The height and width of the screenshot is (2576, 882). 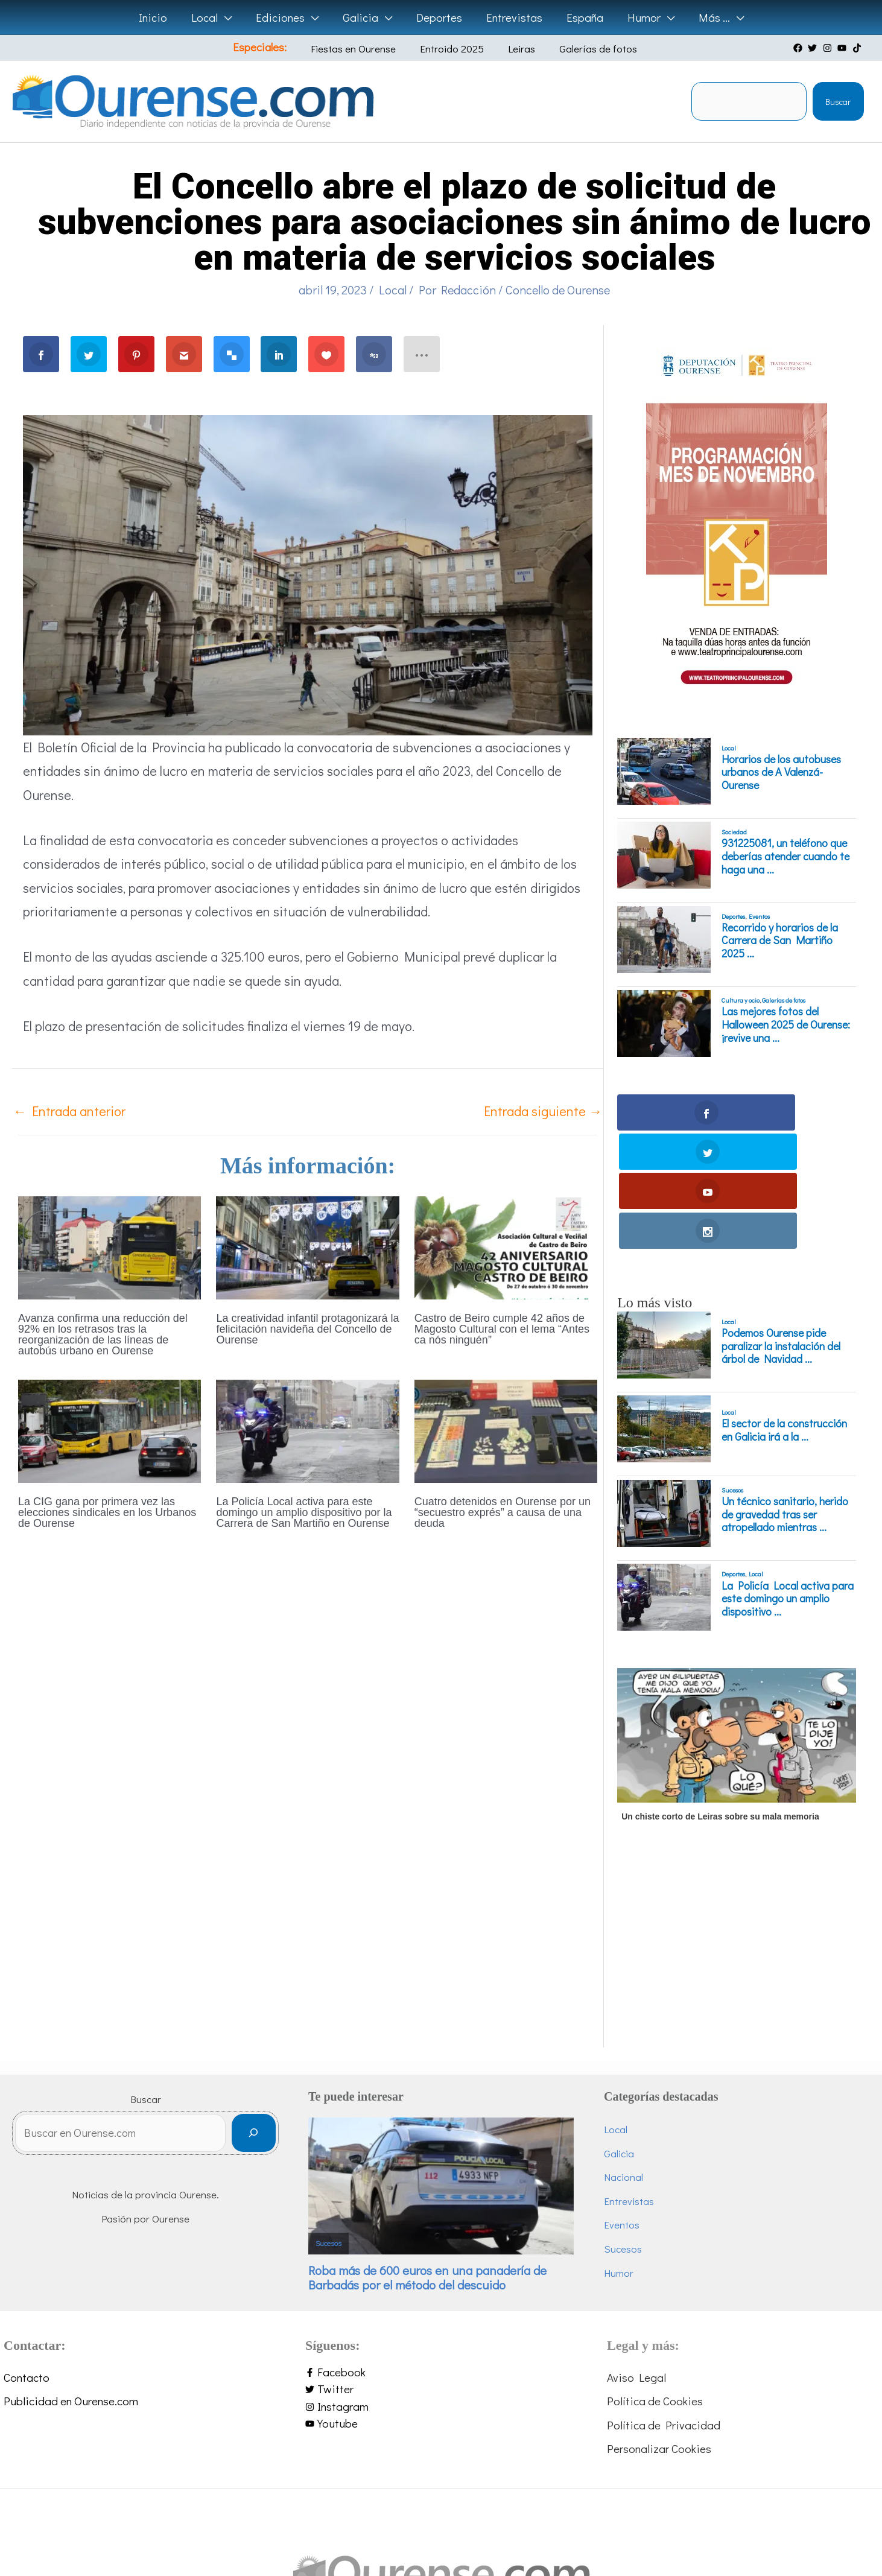 I want to click on [twitter], so click(x=814, y=47).